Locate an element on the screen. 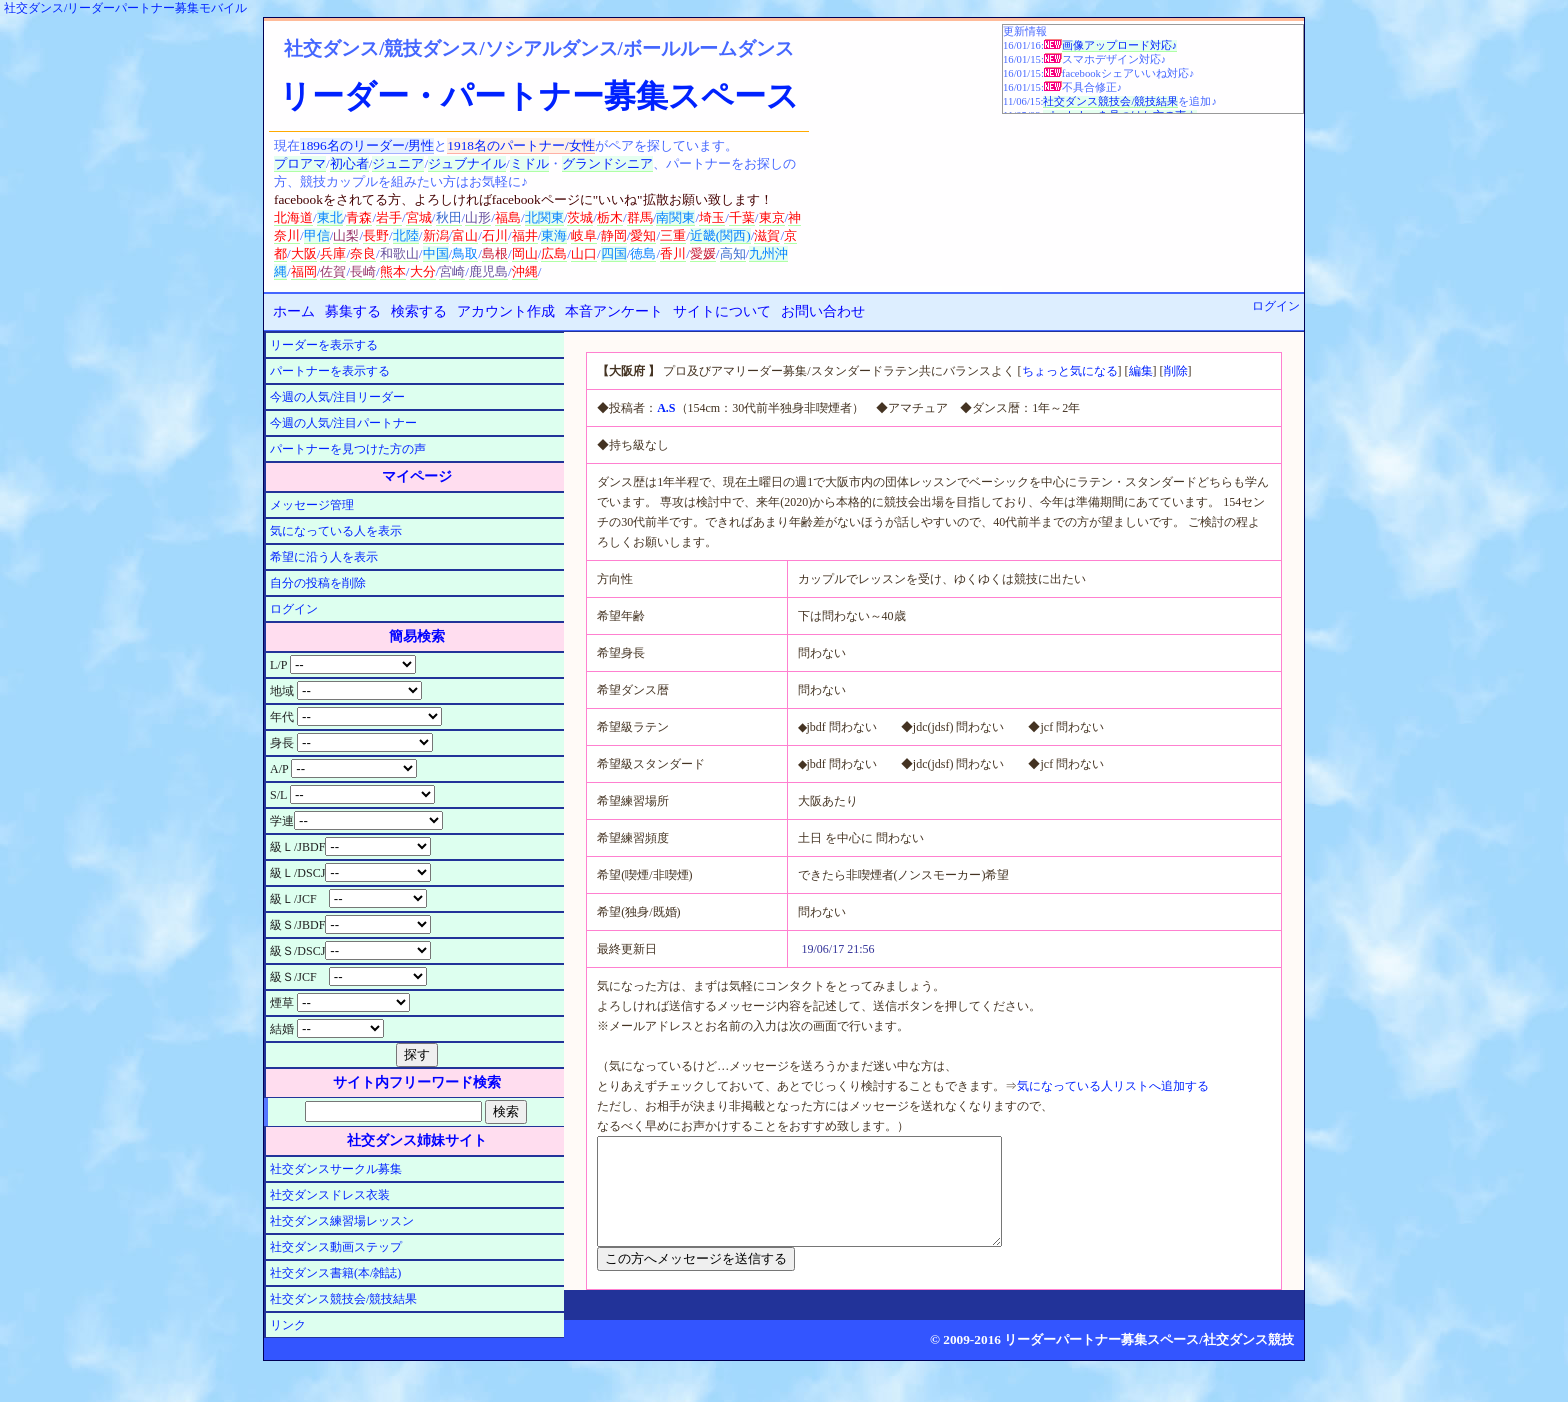 This screenshot has width=1568, height=1402. 画像アップロード対応♪ is located at coordinates (1119, 45).